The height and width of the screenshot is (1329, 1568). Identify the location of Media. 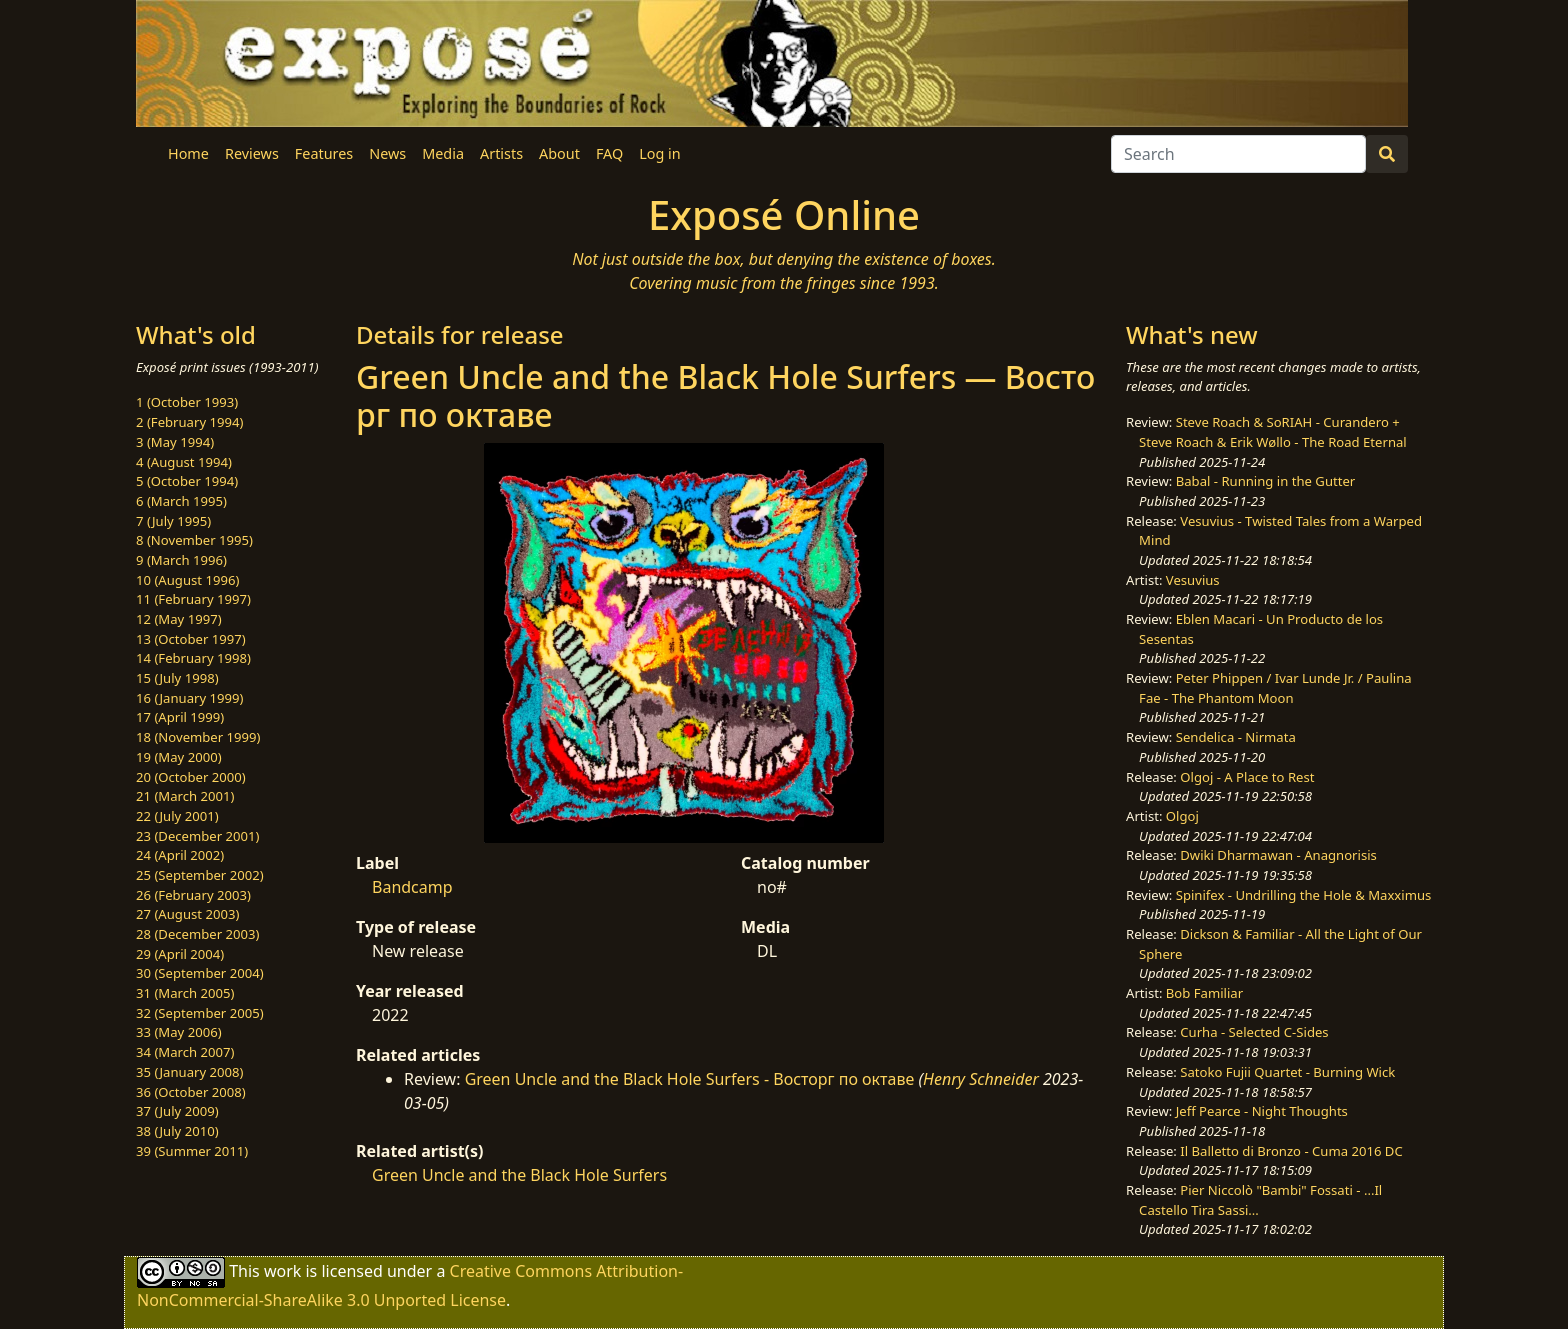
(443, 153).